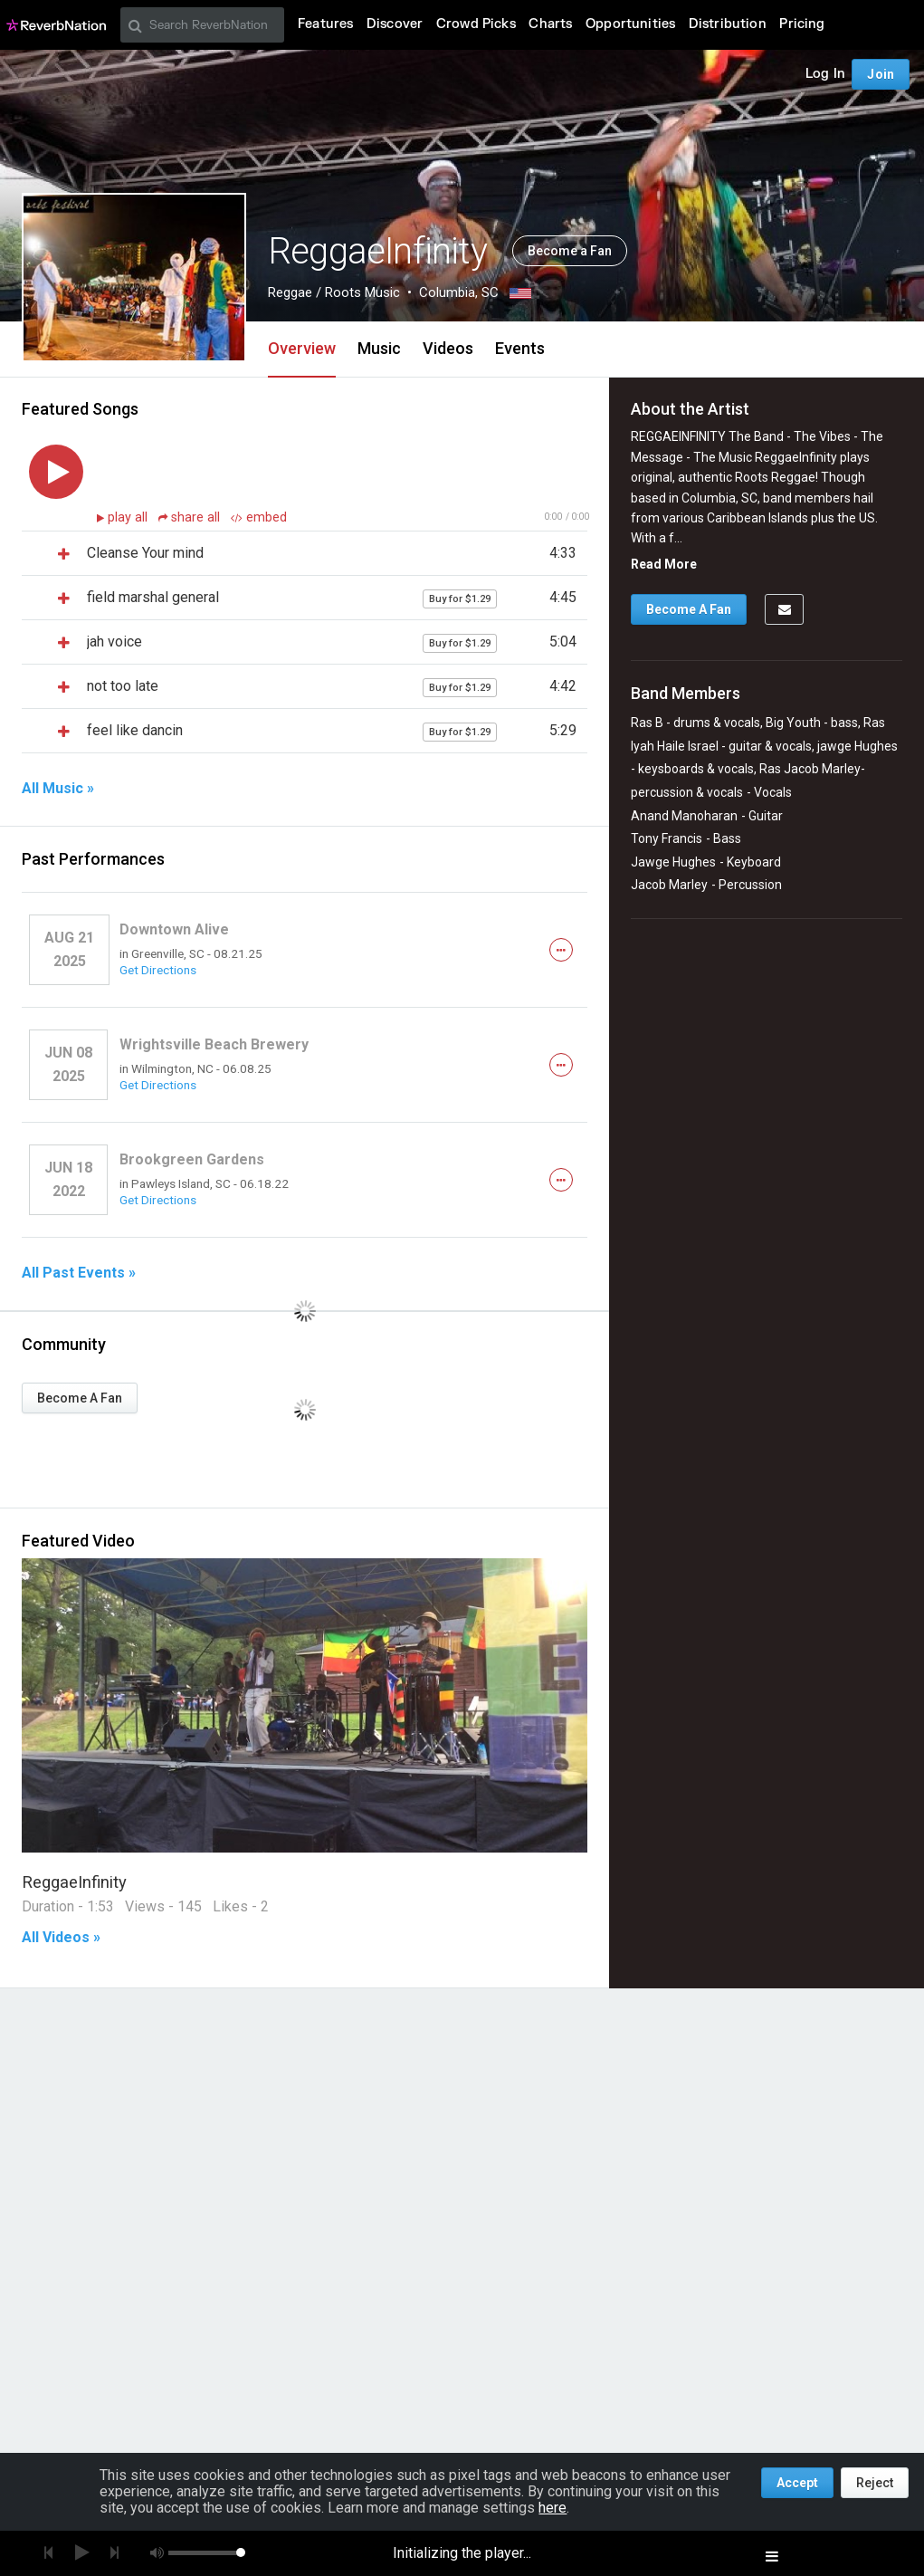 The image size is (924, 2576). What do you see at coordinates (191, 517) in the screenshot?
I see `share all` at bounding box center [191, 517].